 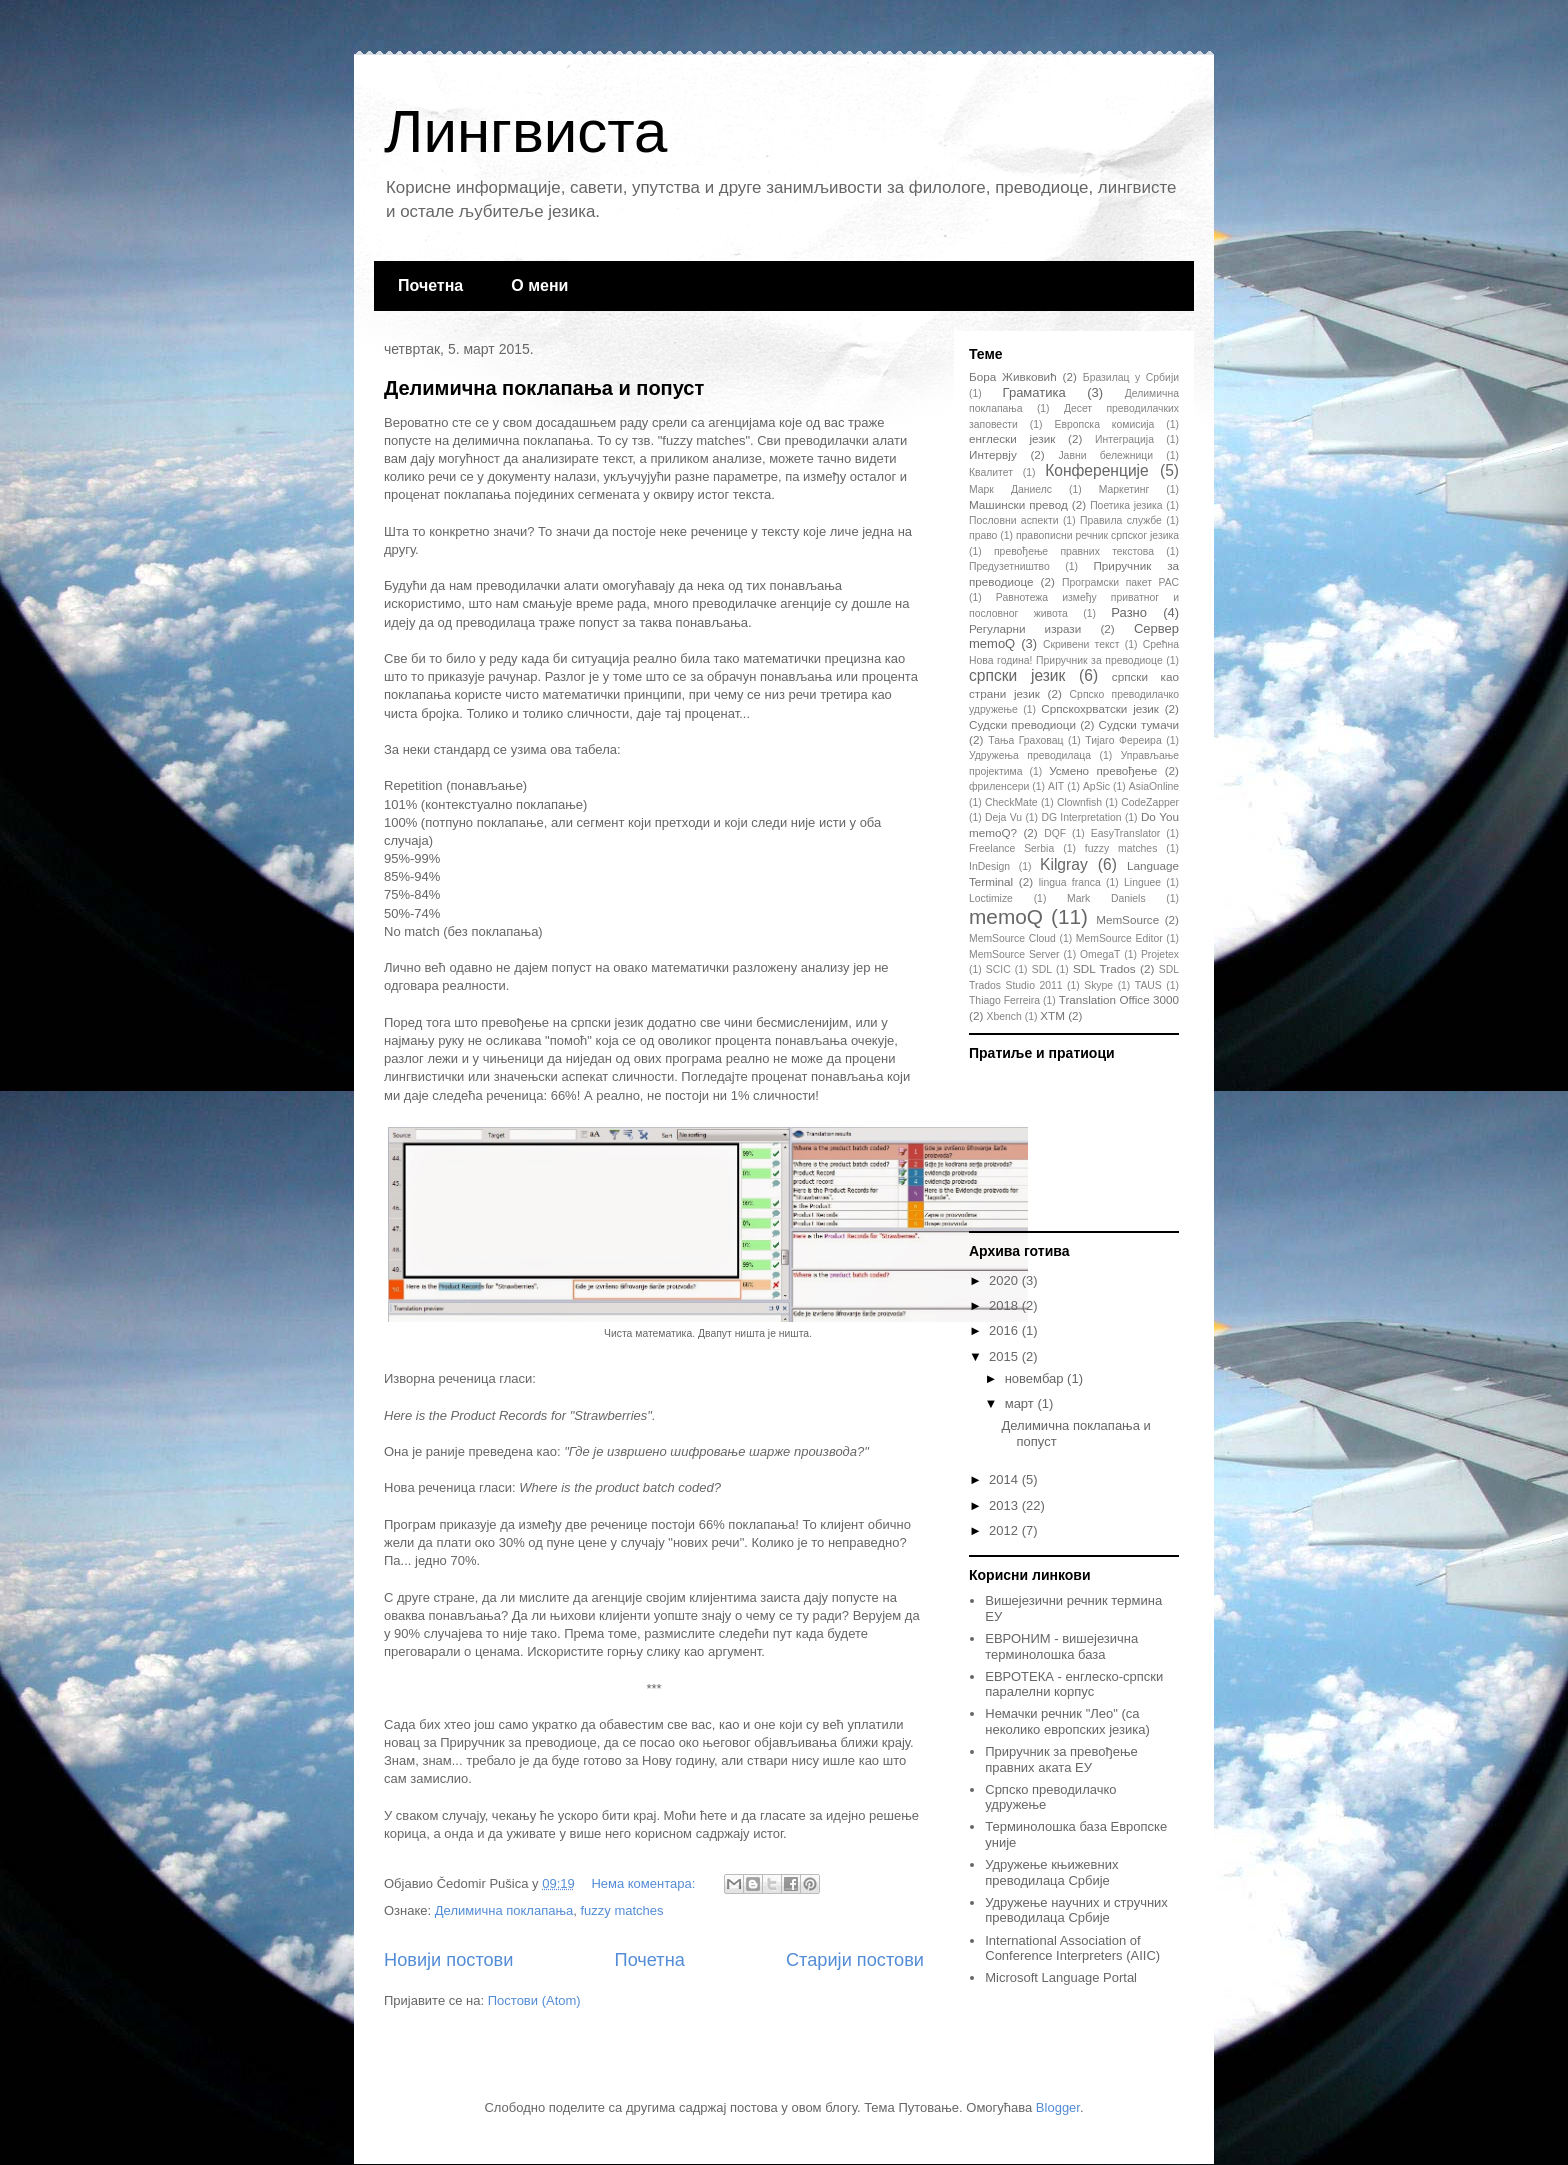 I want to click on фриленсери, so click(x=999, y=786).